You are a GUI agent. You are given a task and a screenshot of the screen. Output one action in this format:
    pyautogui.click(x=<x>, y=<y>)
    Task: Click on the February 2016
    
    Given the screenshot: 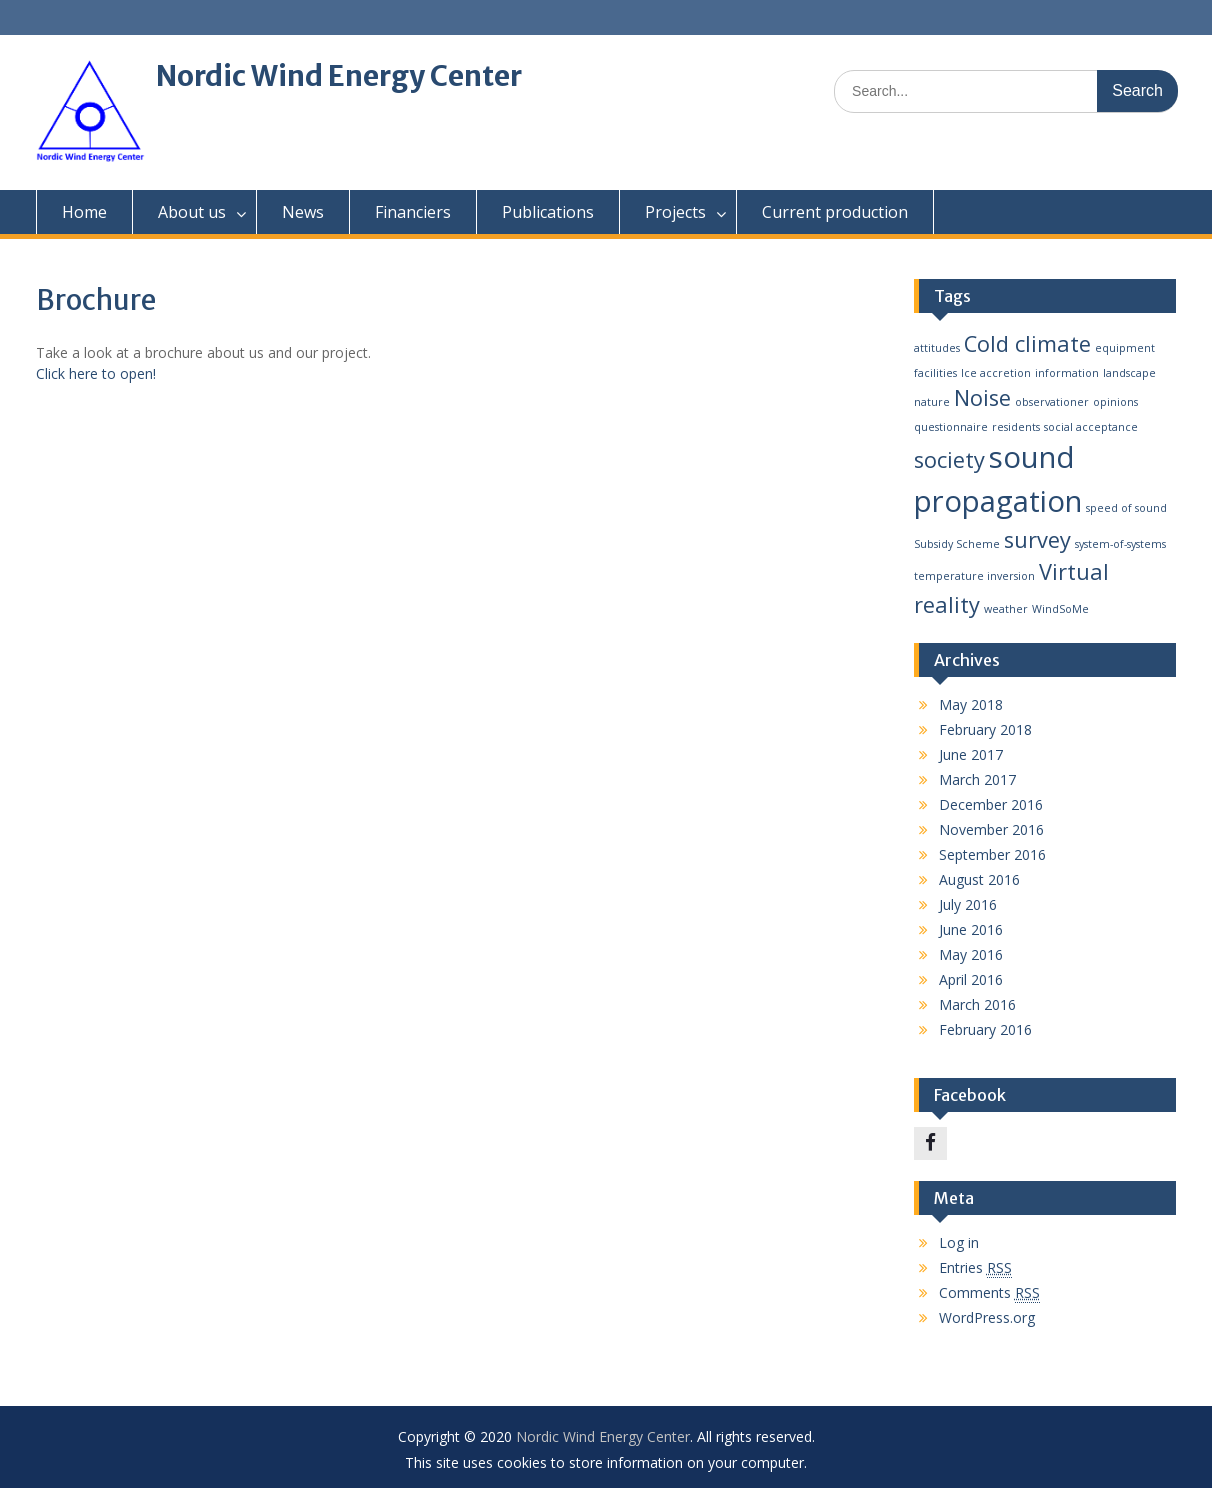 What is the action you would take?
    pyautogui.click(x=985, y=1029)
    